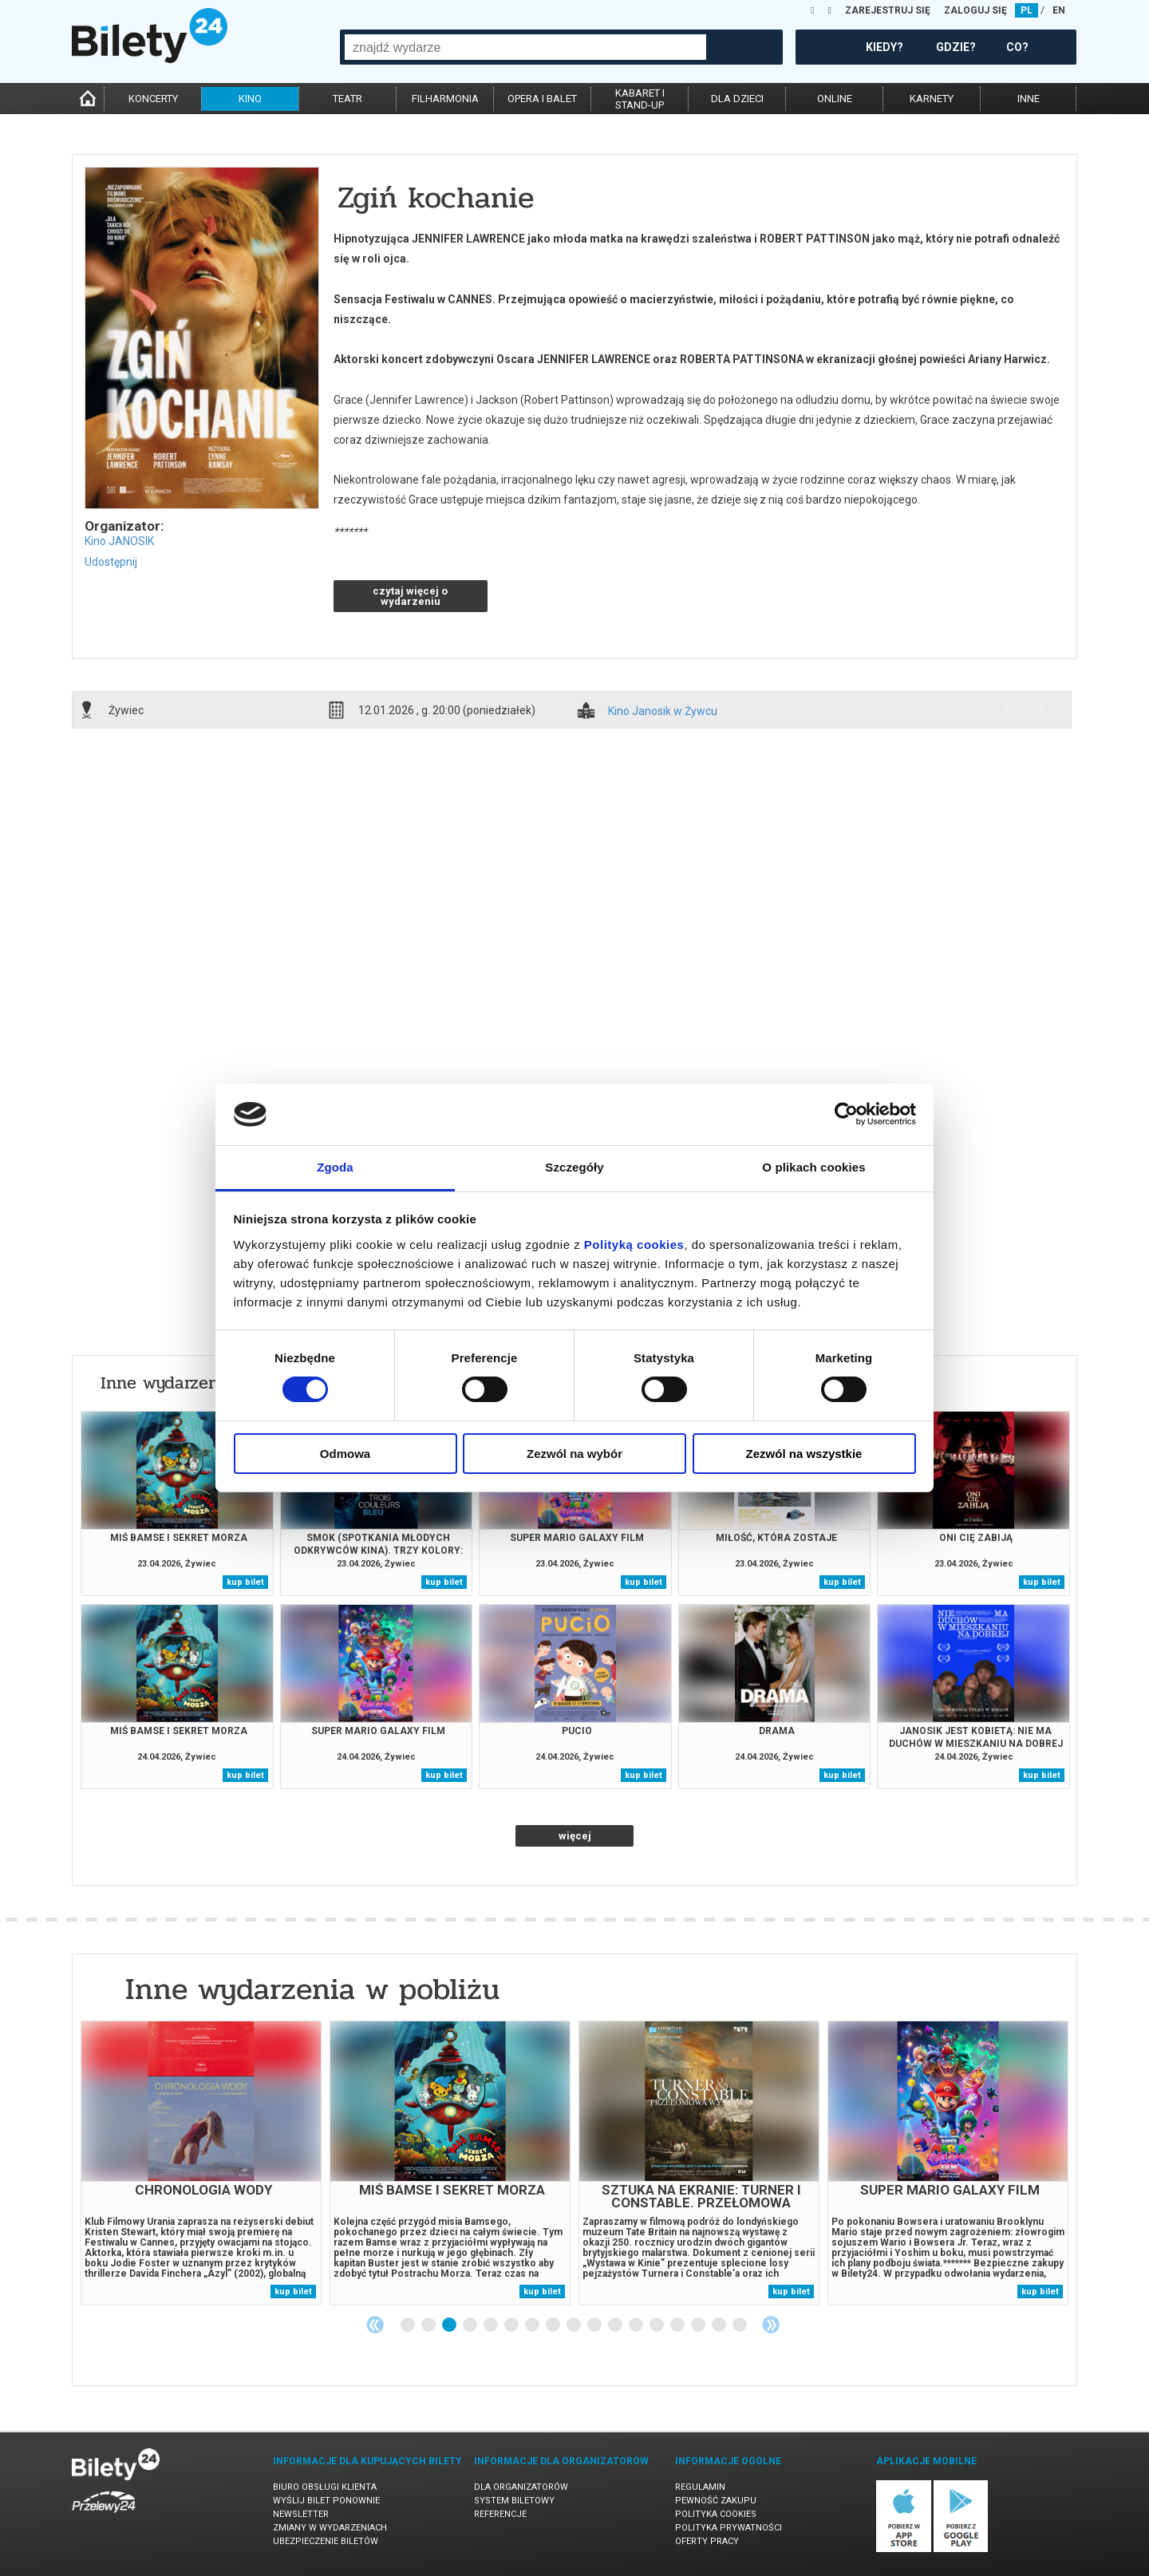 This screenshot has height=2576, width=1149. I want to click on Pewność zakupu, so click(715, 2500).